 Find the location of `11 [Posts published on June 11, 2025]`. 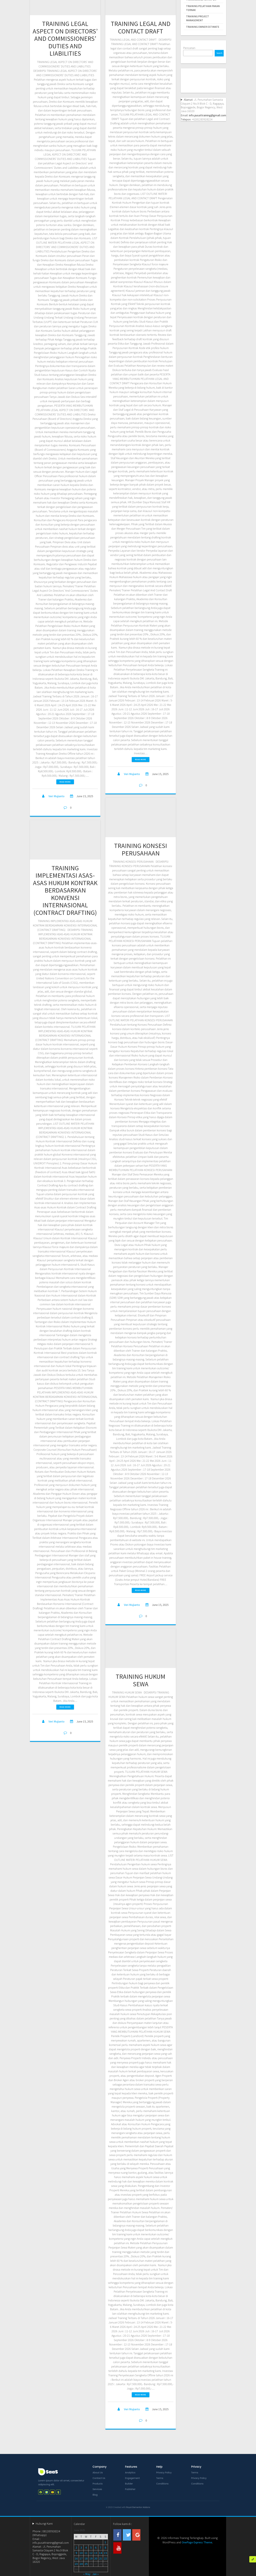

11 [Posts published on June 11, 2025] is located at coordinates (86, 2553).